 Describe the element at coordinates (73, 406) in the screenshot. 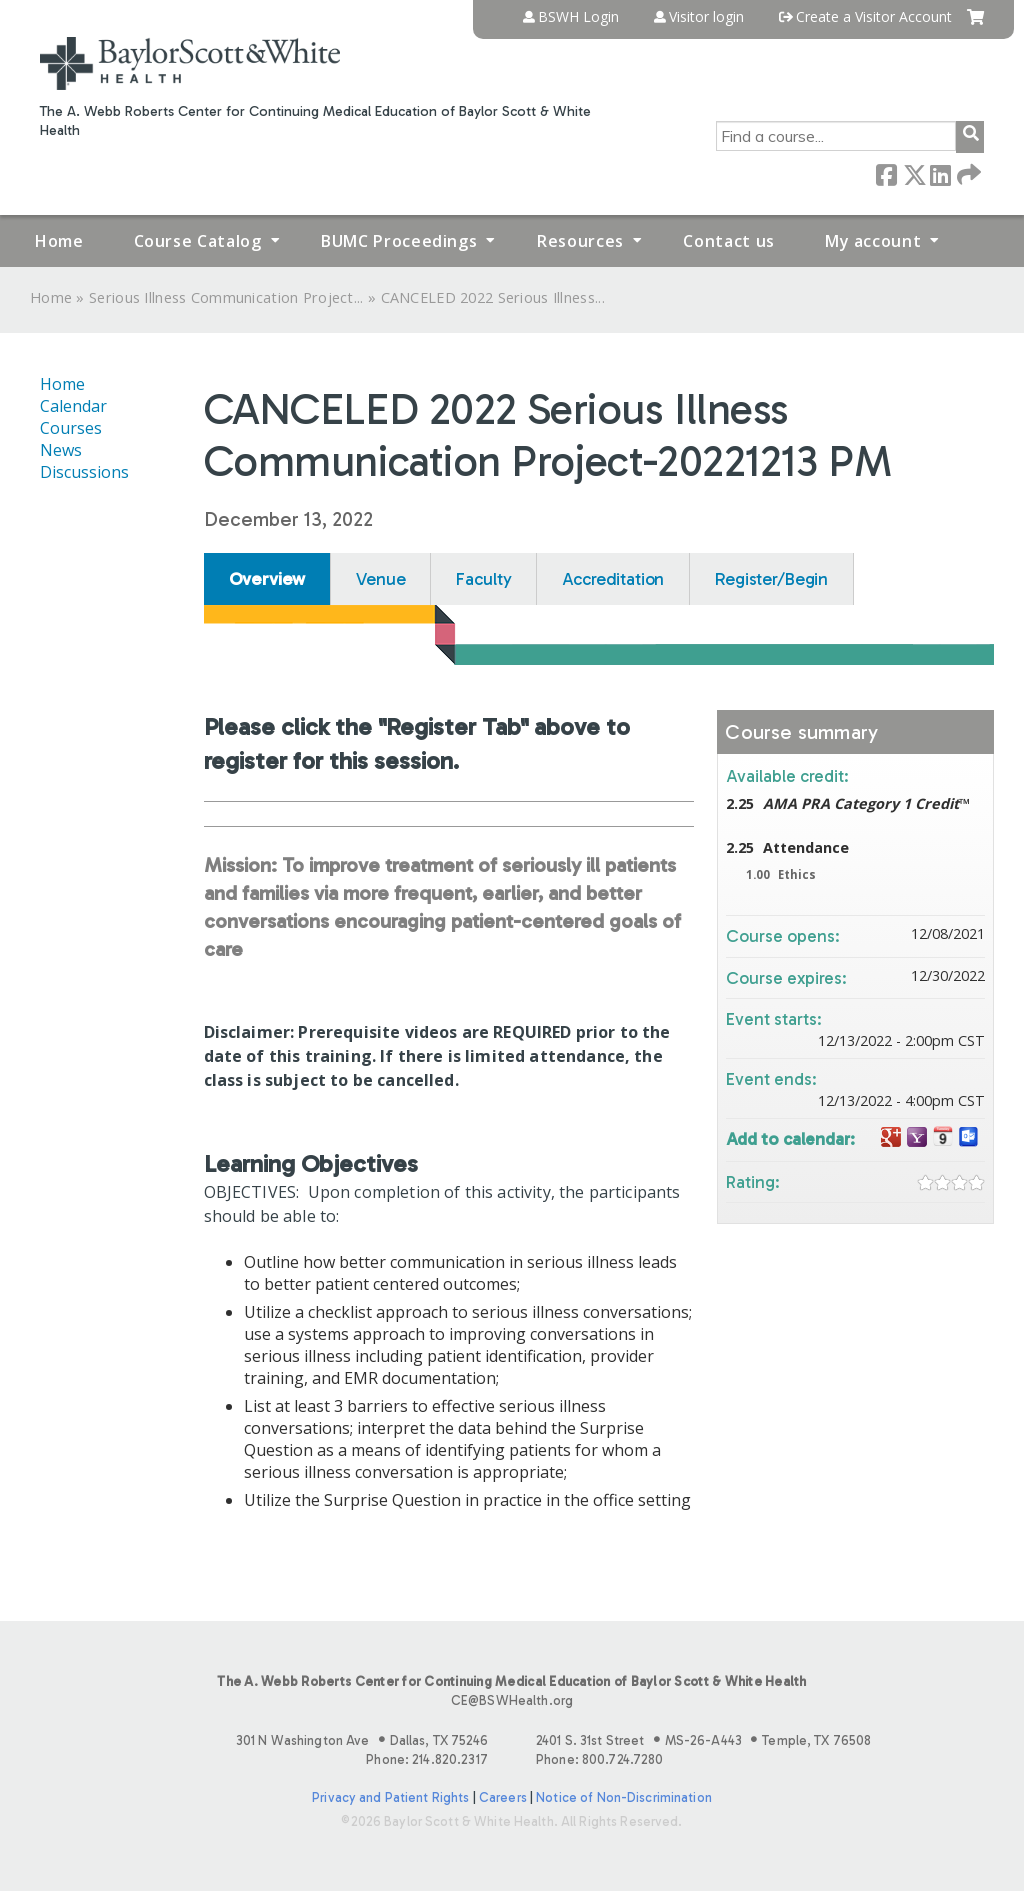

I see `Calendar` at that location.